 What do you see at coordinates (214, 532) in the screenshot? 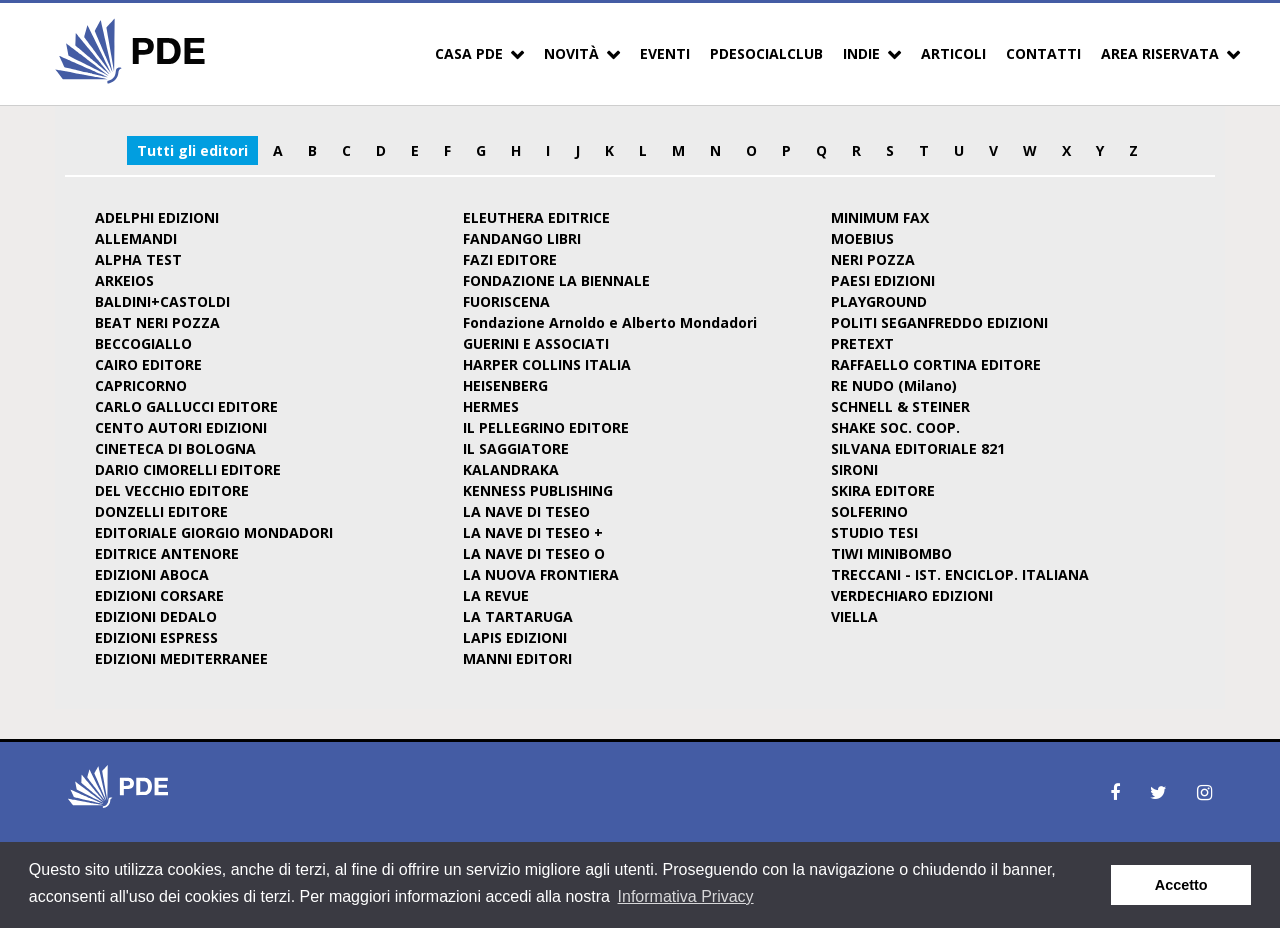
I see `EDITORIALE GIORGIO MONDADORI` at bounding box center [214, 532].